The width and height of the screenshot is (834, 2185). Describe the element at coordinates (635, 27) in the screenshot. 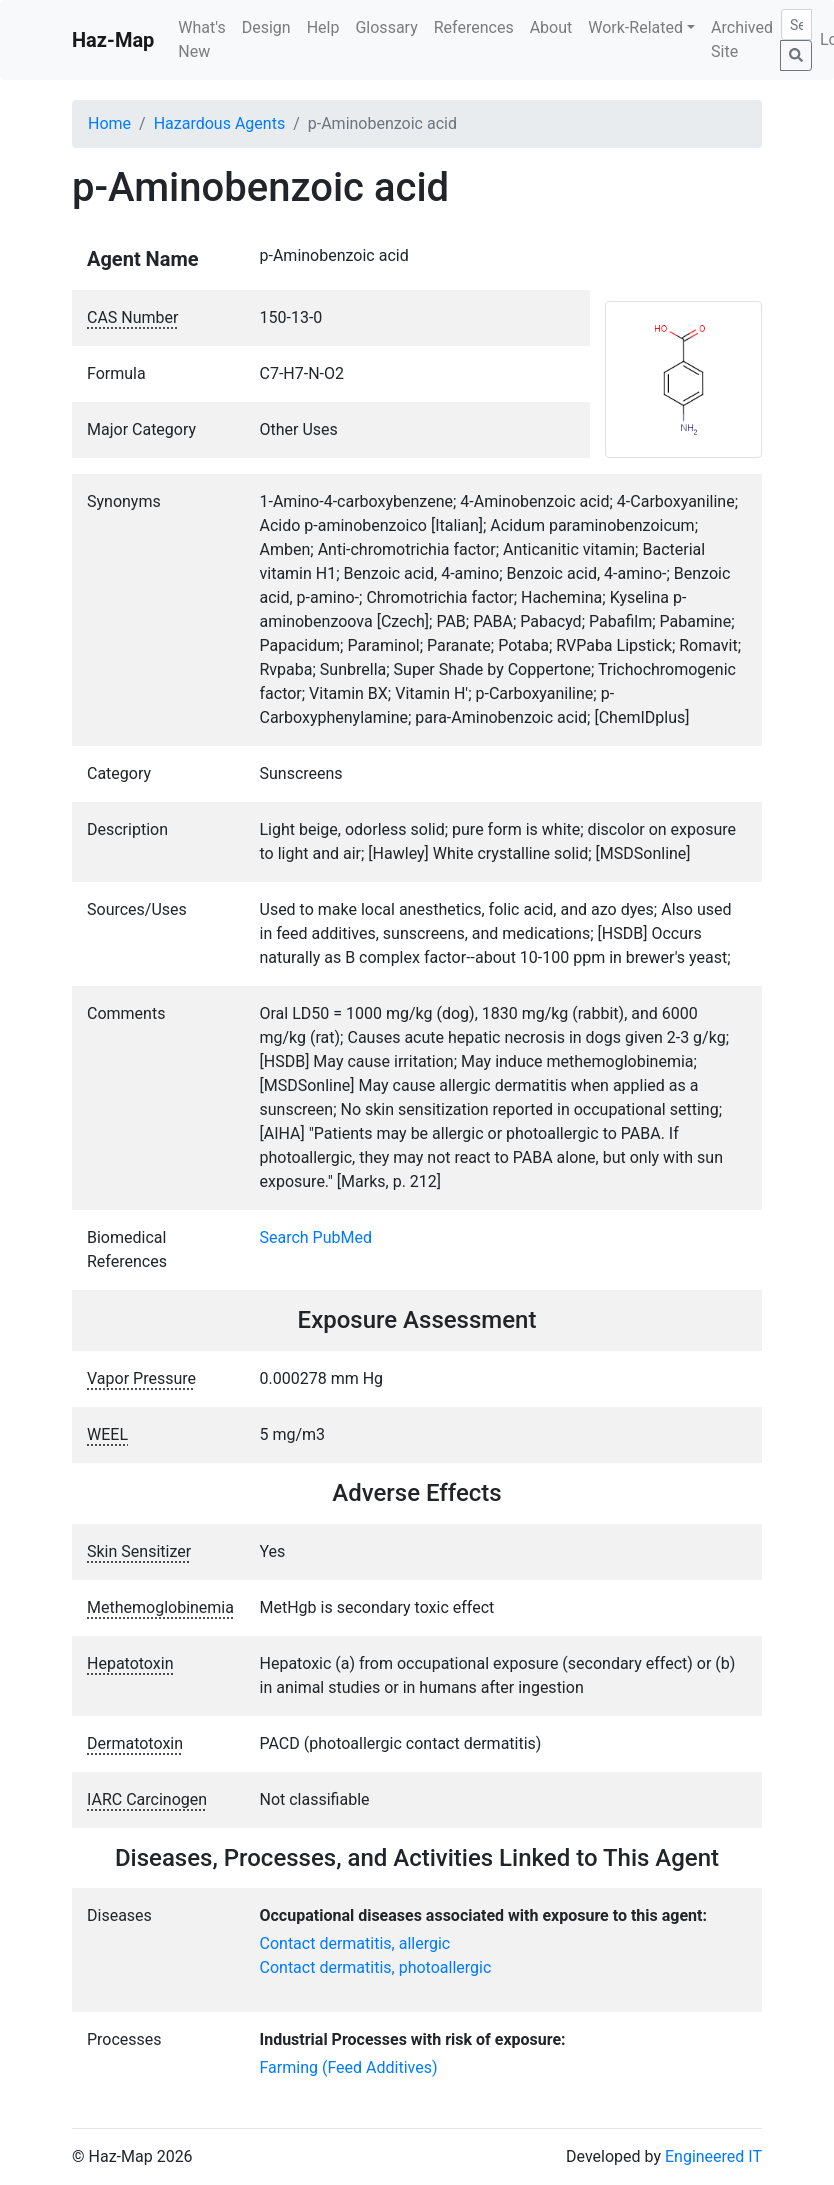

I see `Work-Related` at that location.